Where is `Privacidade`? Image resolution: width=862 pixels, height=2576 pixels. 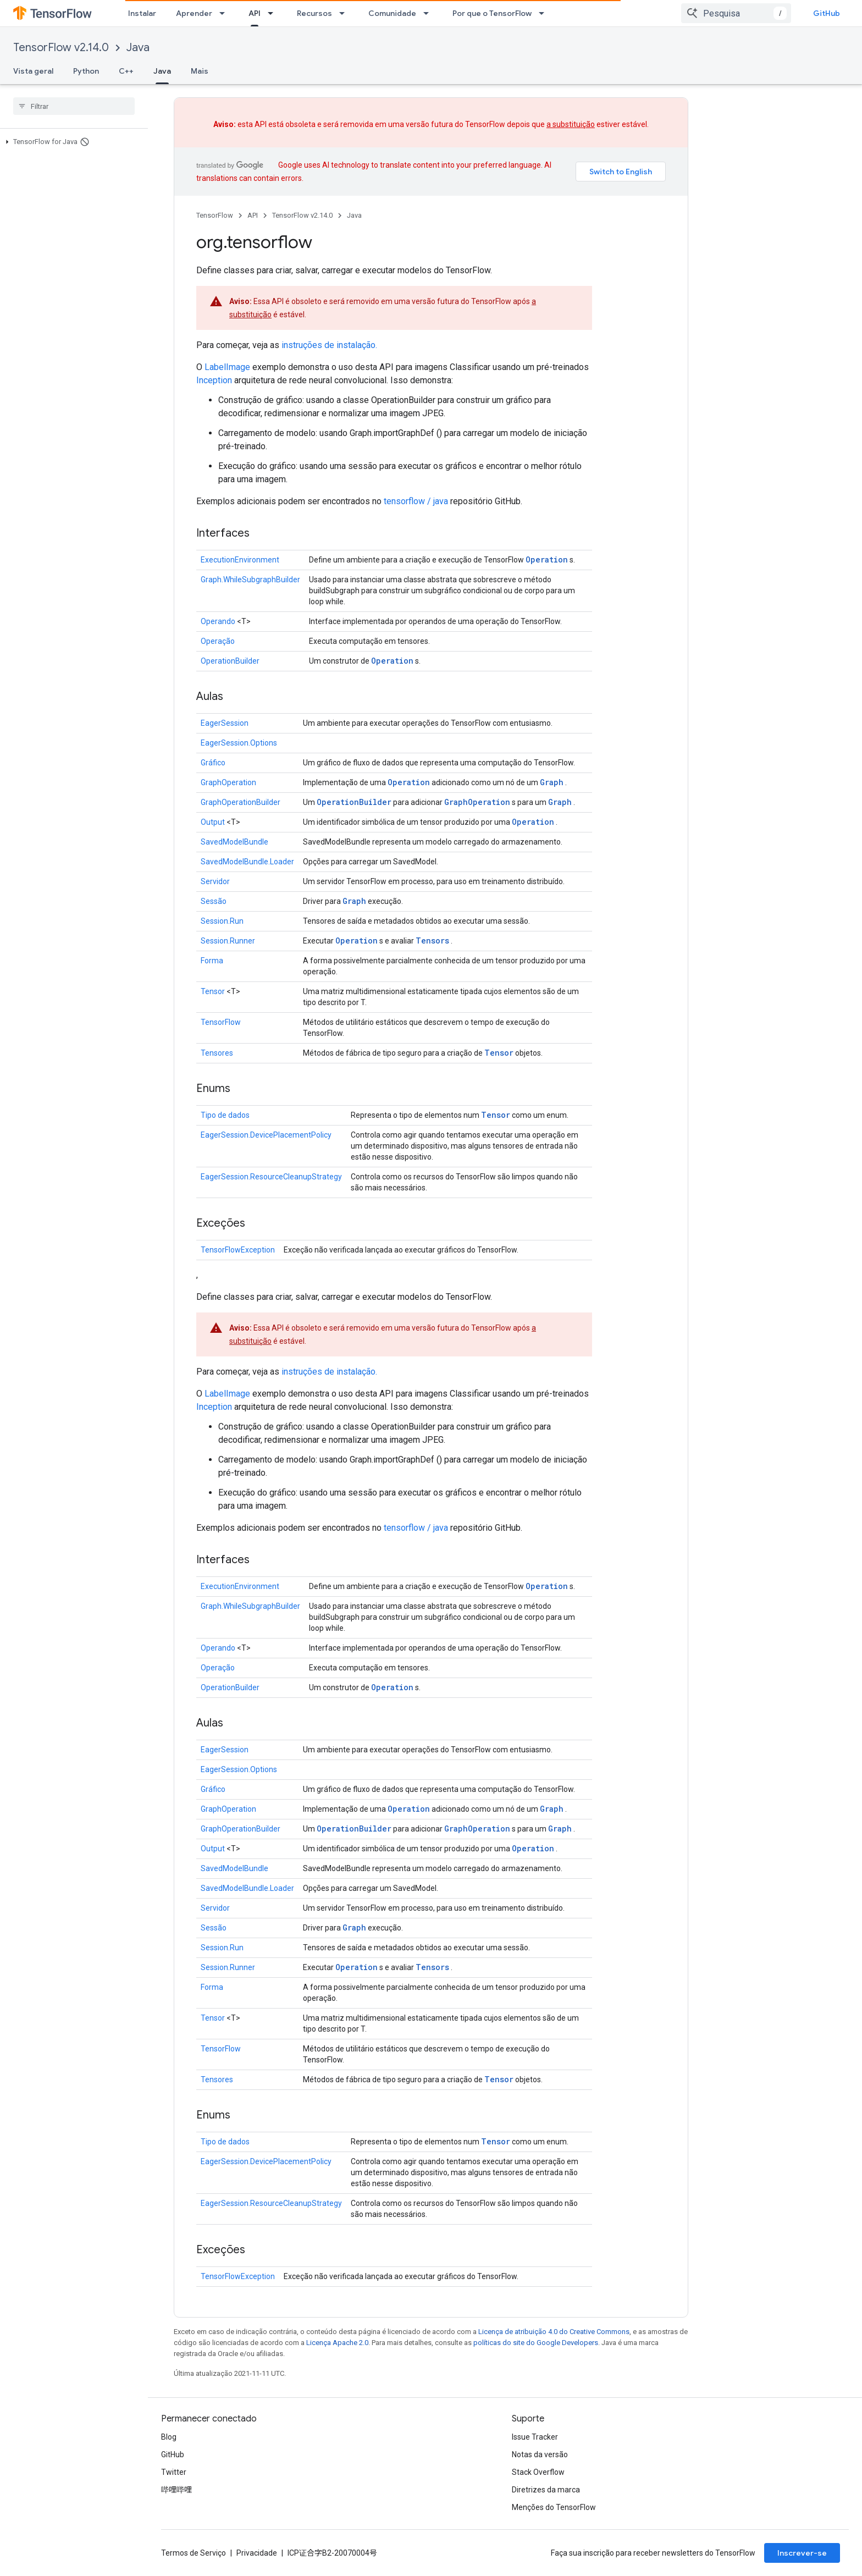 Privacidade is located at coordinates (256, 2553).